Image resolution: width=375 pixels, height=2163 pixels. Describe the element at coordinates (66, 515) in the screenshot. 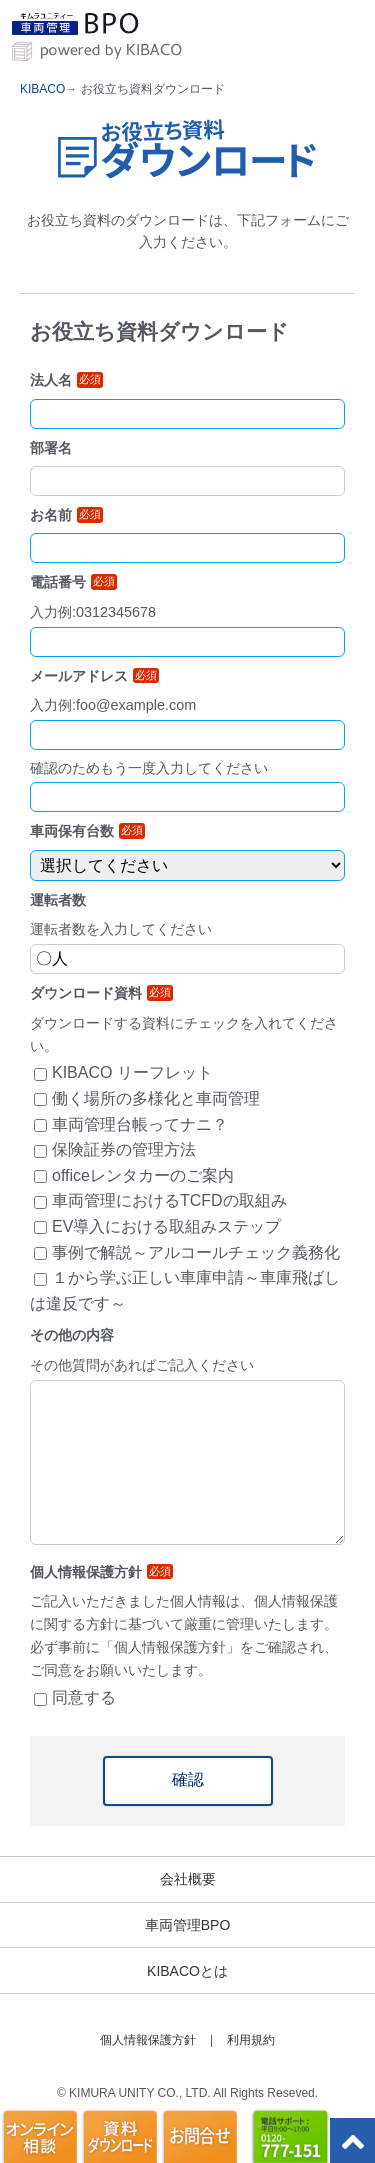

I see `お名前` at that location.